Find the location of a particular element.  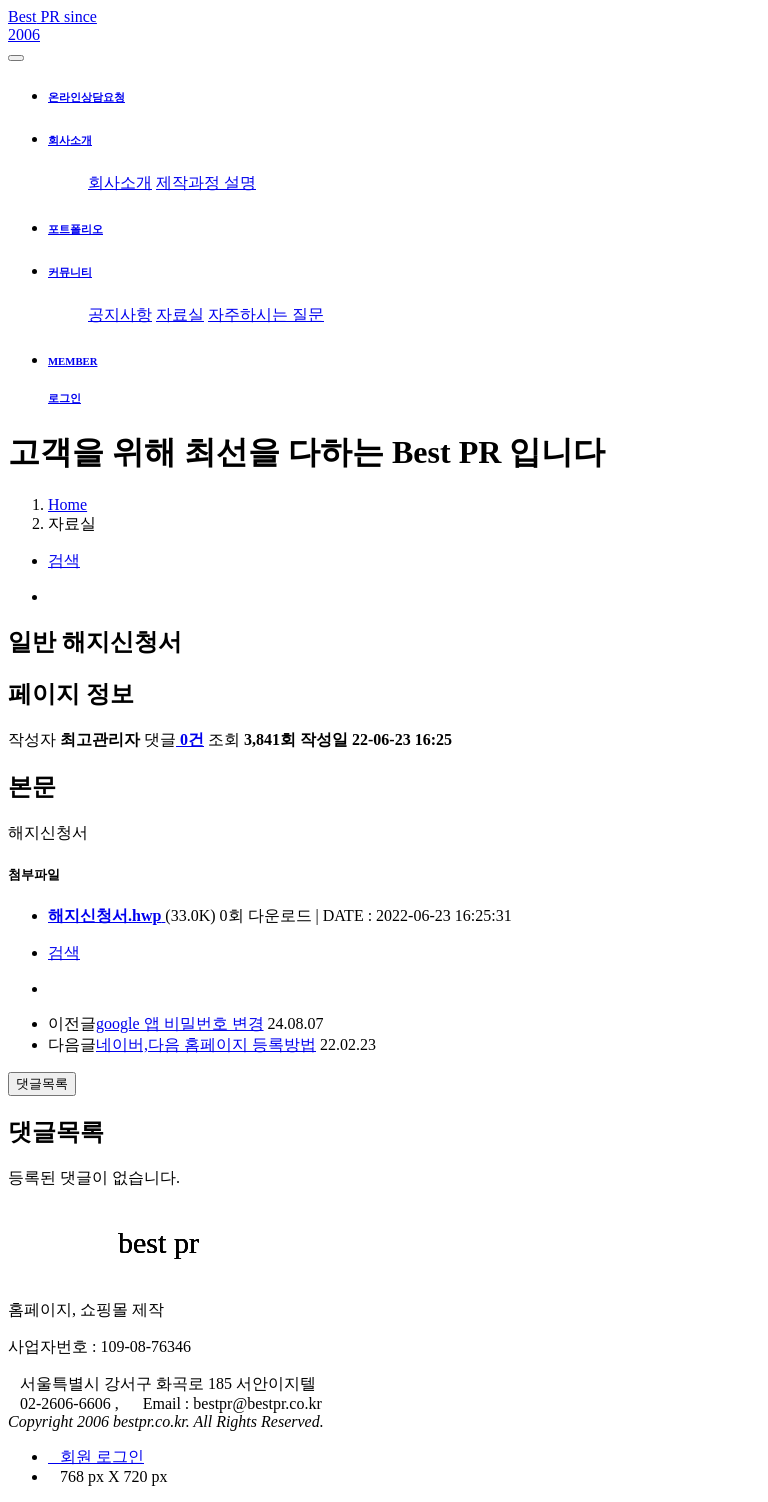

댓글목록 is located at coordinates (42, 1083).